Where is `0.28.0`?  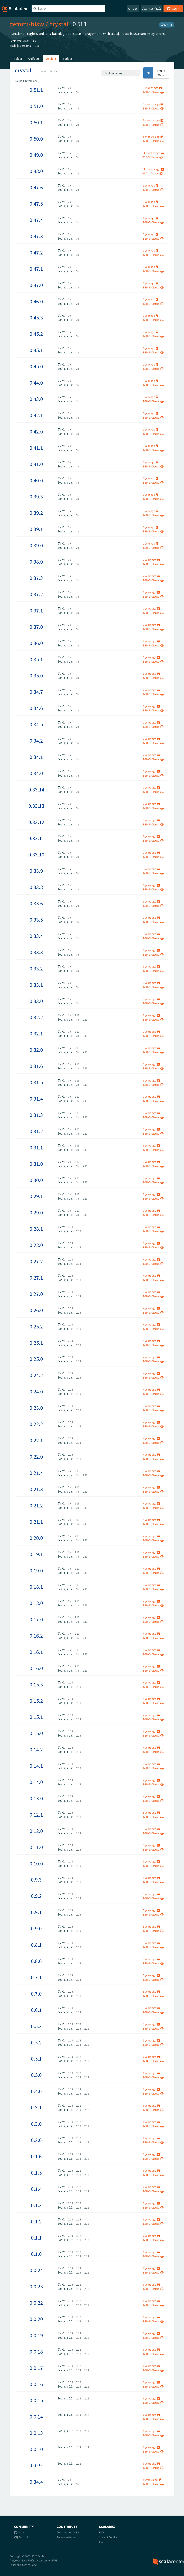 0.28.0 is located at coordinates (36, 1245).